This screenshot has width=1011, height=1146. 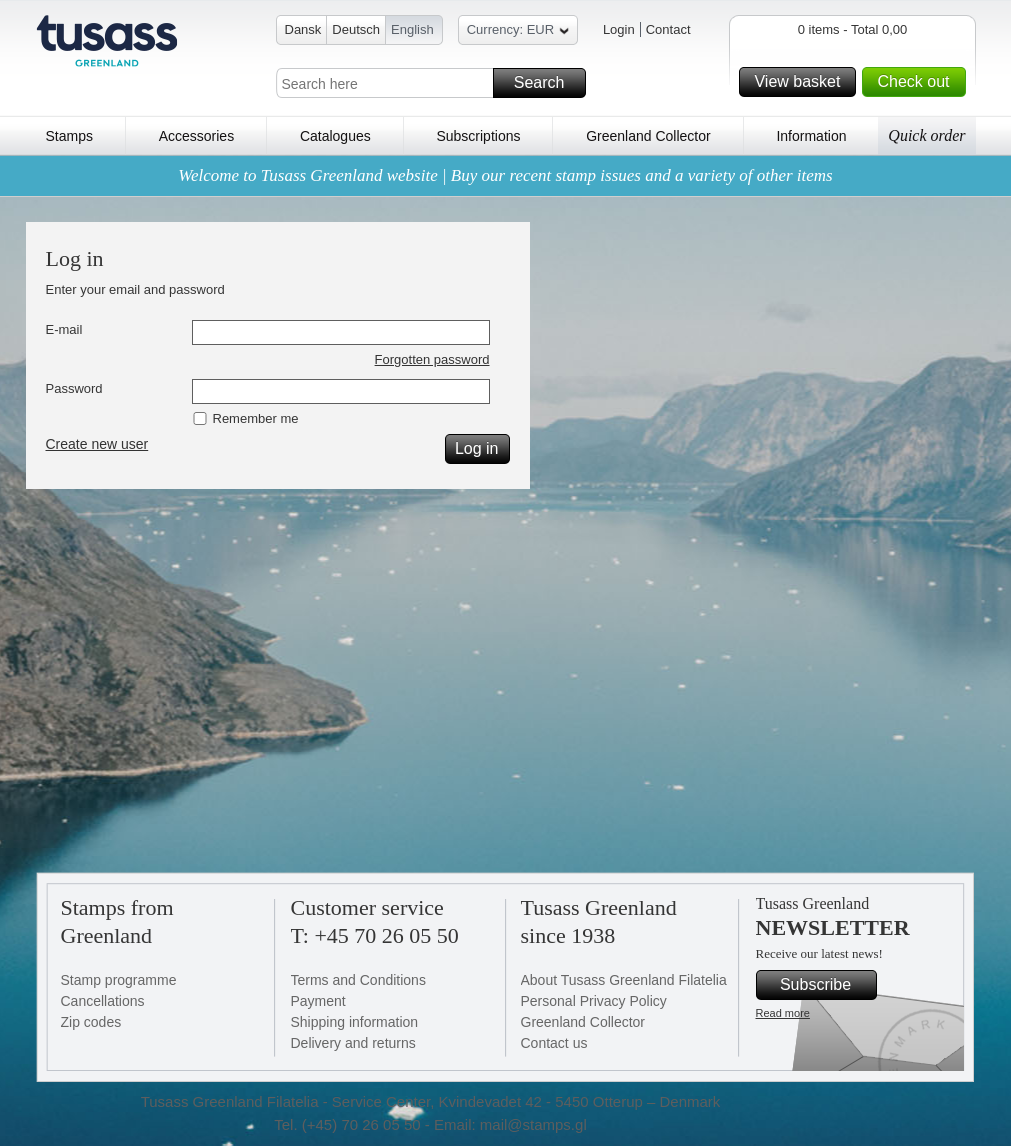 I want to click on Email: mail@stamps.gl, so click(x=510, y=1124).